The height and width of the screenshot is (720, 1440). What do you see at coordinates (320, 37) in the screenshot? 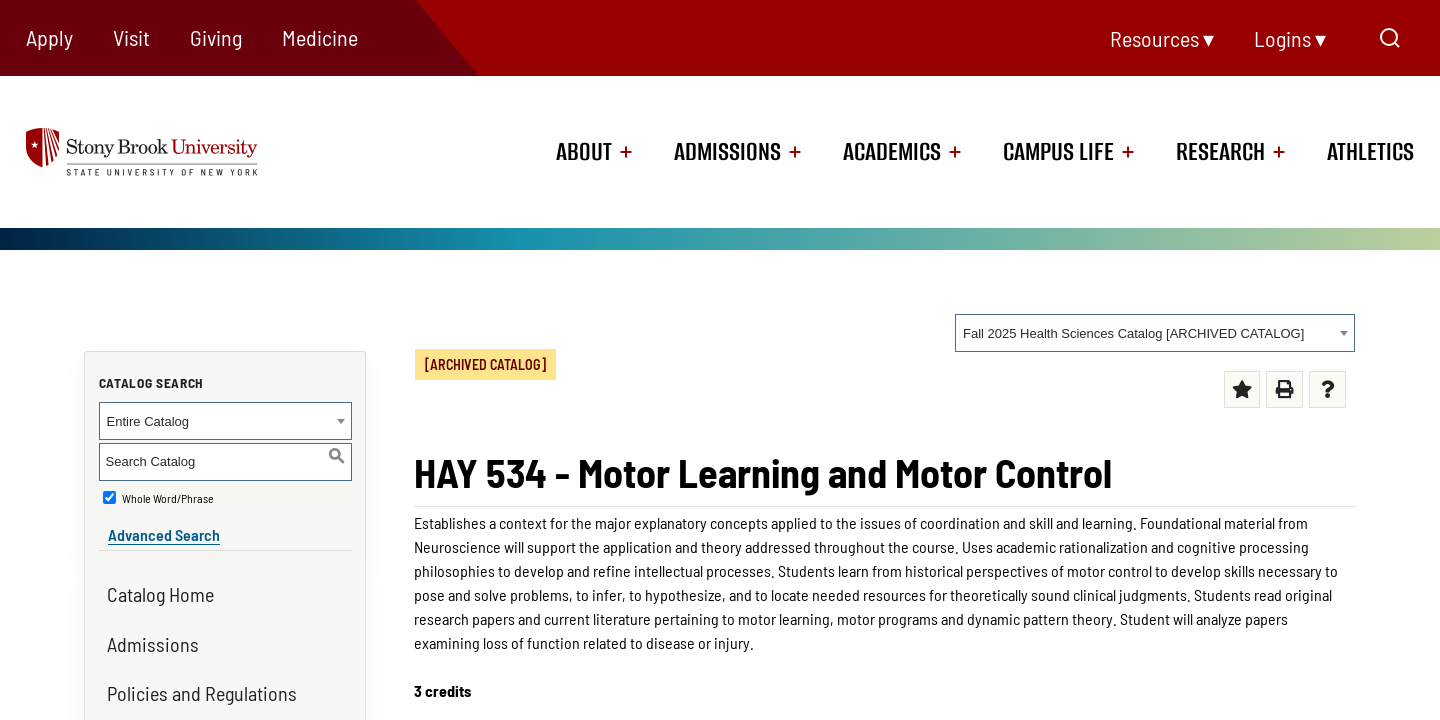
I see `Medicine [Medicine (opens in a new tab)]` at bounding box center [320, 37].